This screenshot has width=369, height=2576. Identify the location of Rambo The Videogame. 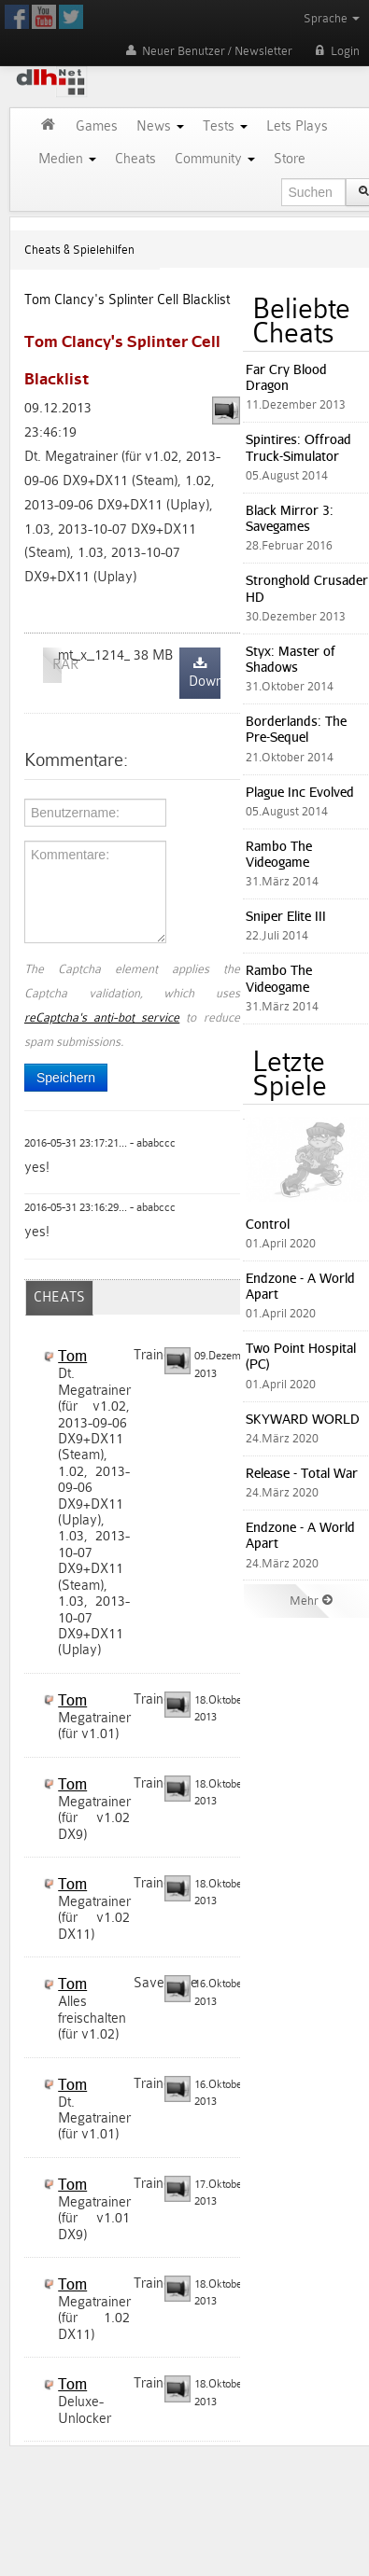
(279, 854).